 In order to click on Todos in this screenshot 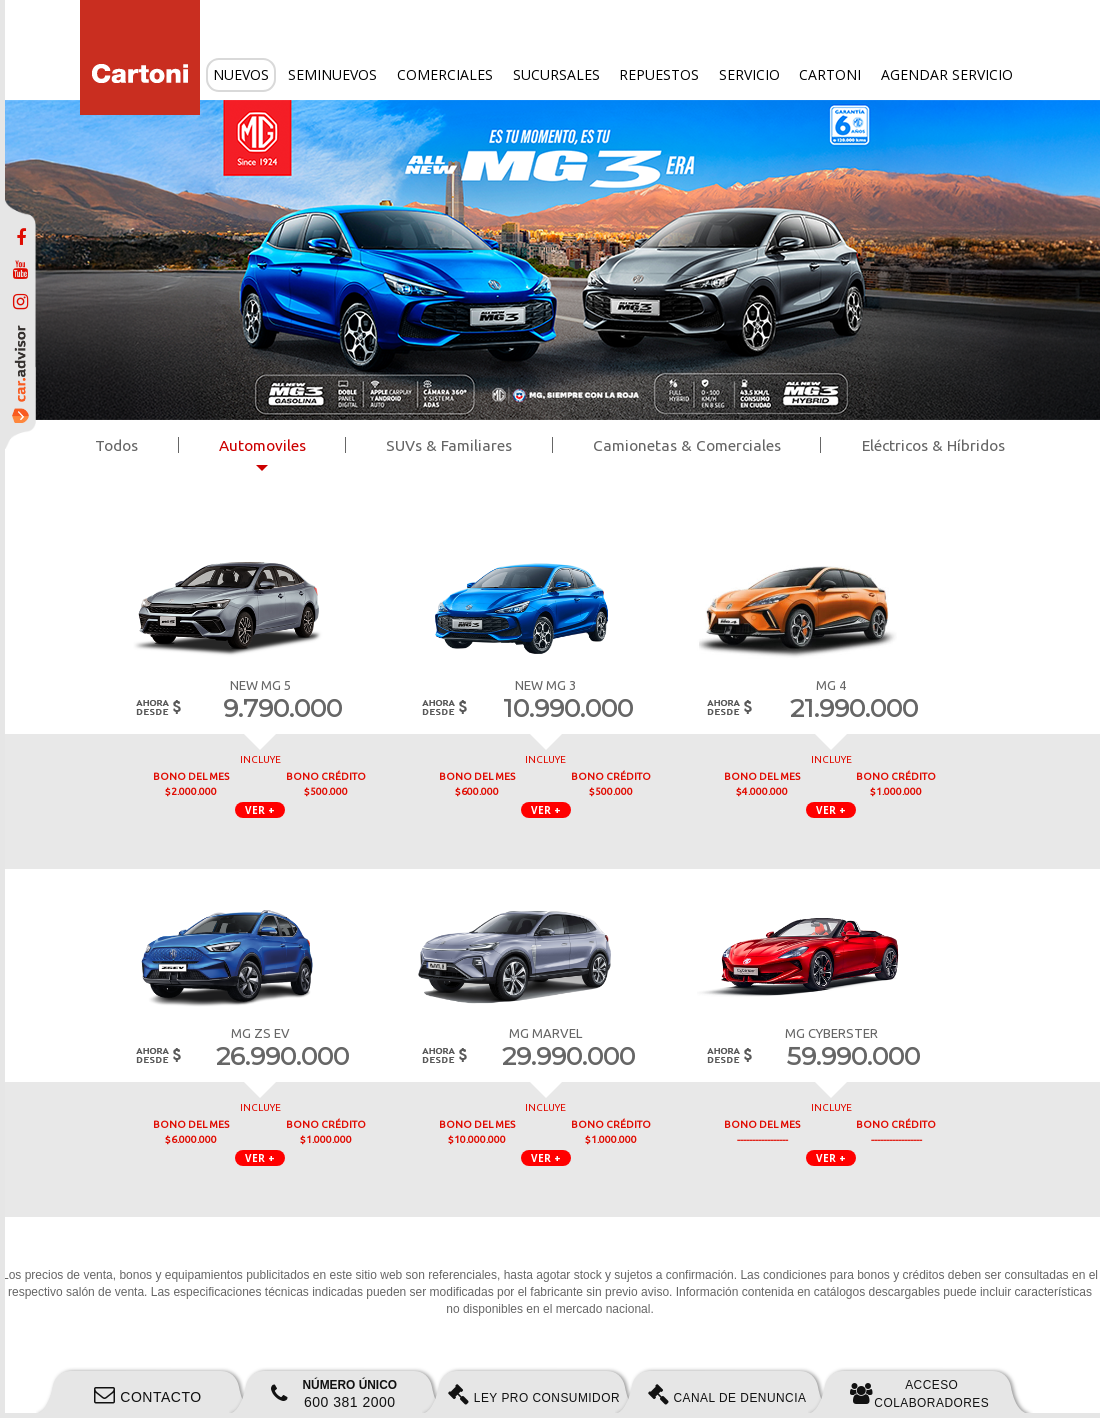, I will do `click(116, 445)`.